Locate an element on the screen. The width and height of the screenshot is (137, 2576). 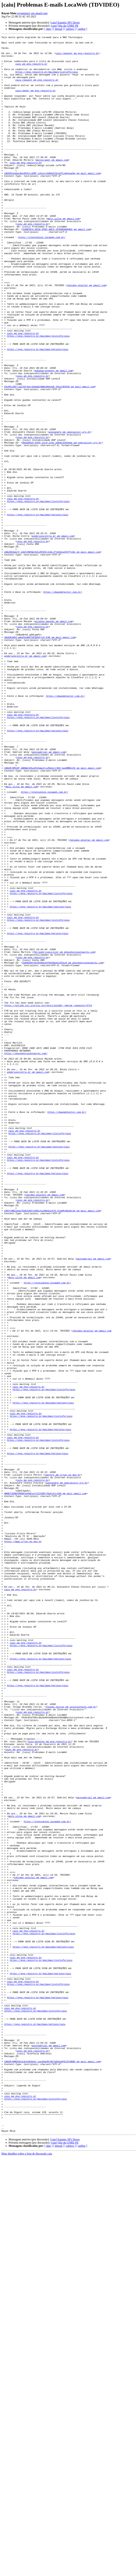
moreiraept em gmail.com is located at coordinates (52, 185).